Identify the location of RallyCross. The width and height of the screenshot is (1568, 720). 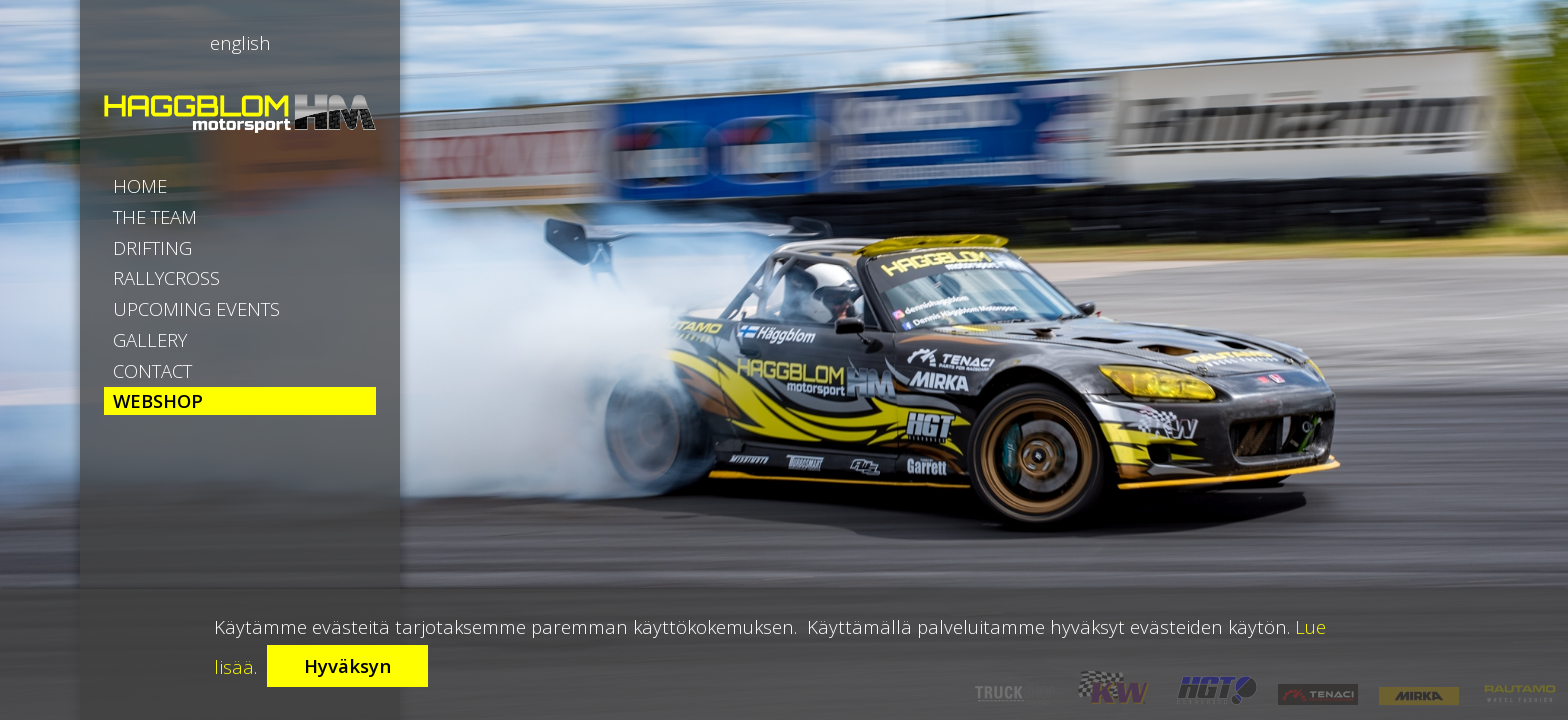
(195, 352).